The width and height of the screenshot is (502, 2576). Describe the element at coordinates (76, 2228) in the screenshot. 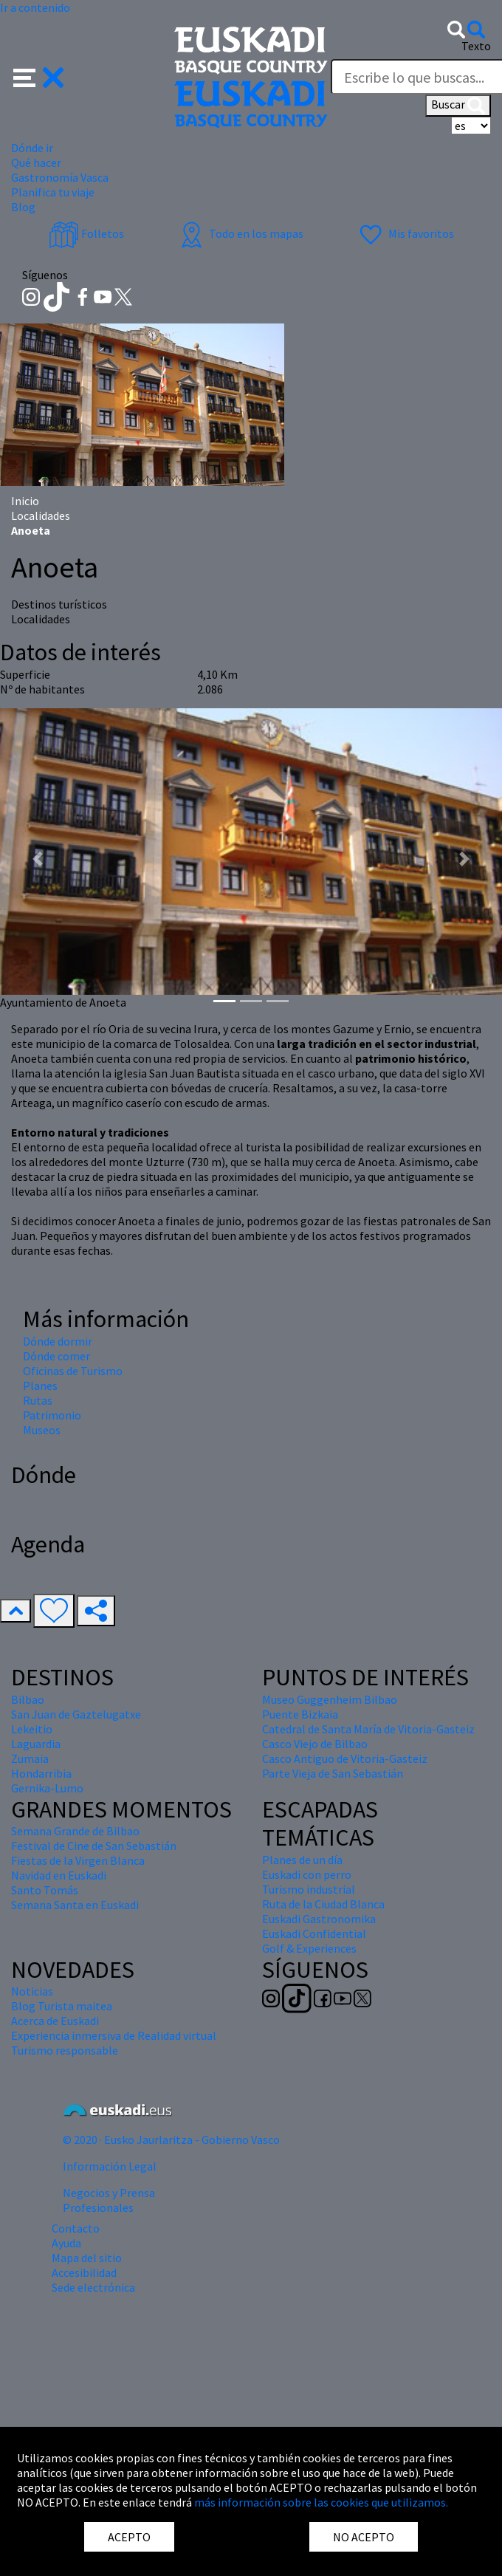

I see `Contacto` at that location.